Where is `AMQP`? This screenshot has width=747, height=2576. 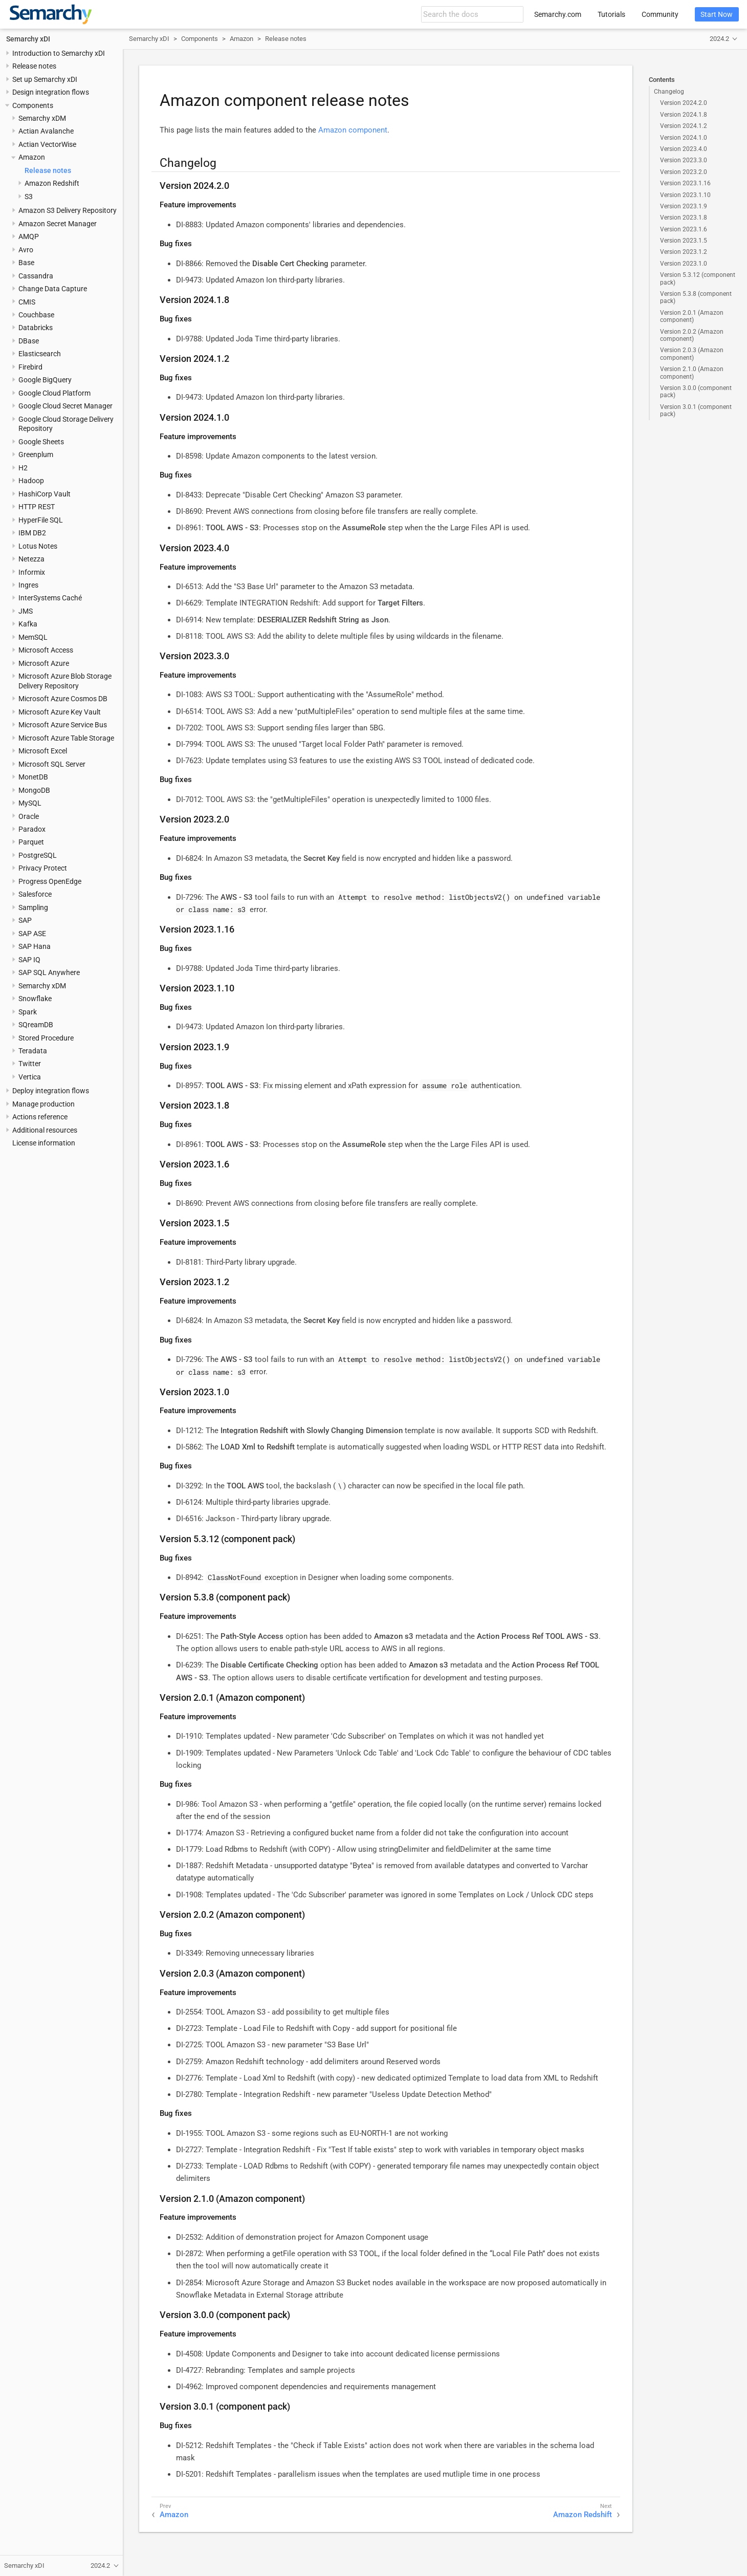 AMQP is located at coordinates (28, 236).